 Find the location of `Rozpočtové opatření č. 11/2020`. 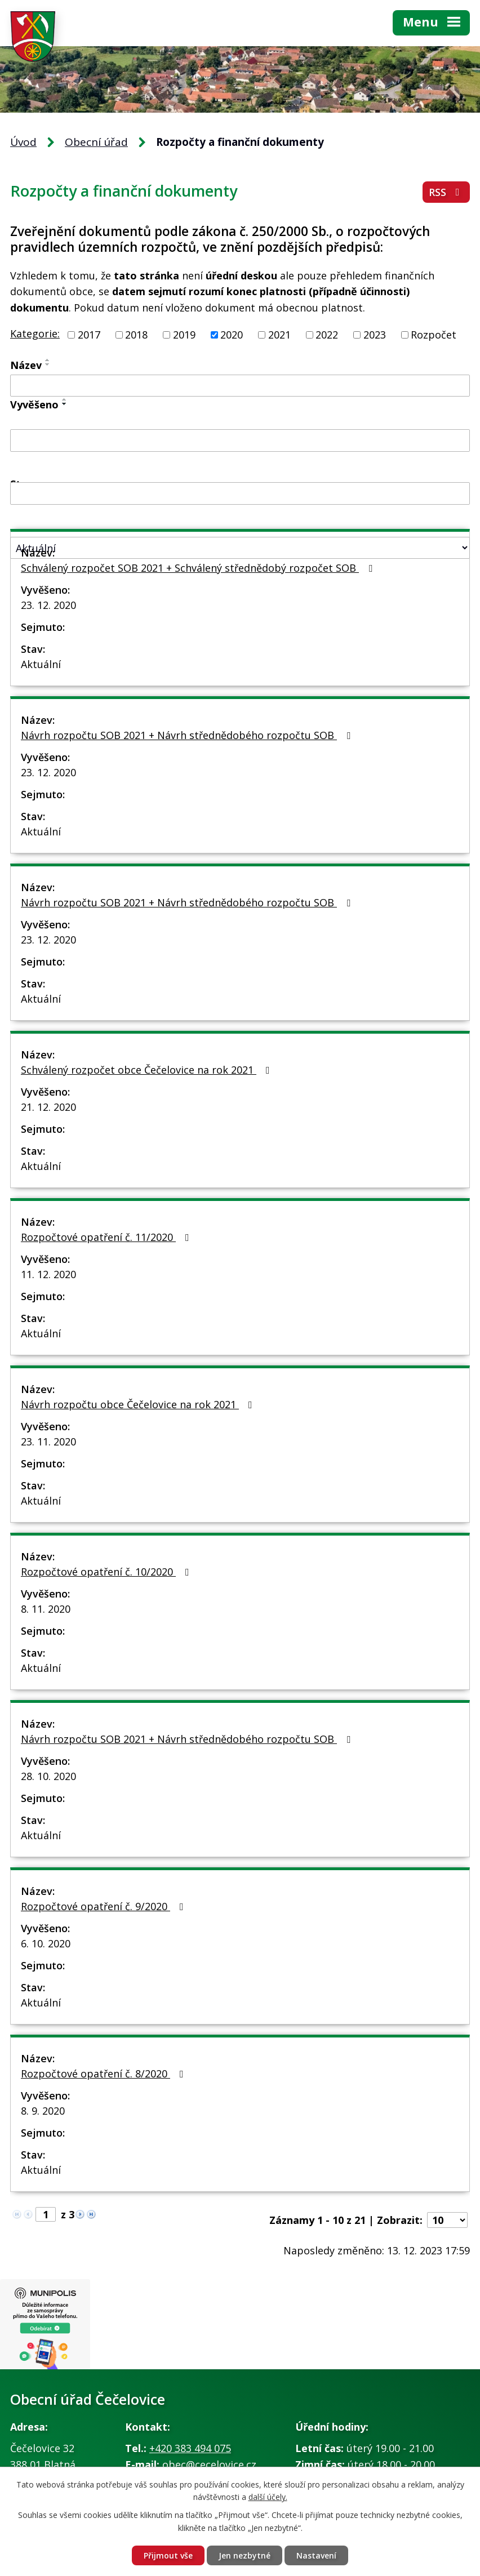

Rozpočtové opatření č. 11/2020 is located at coordinates (107, 1237).